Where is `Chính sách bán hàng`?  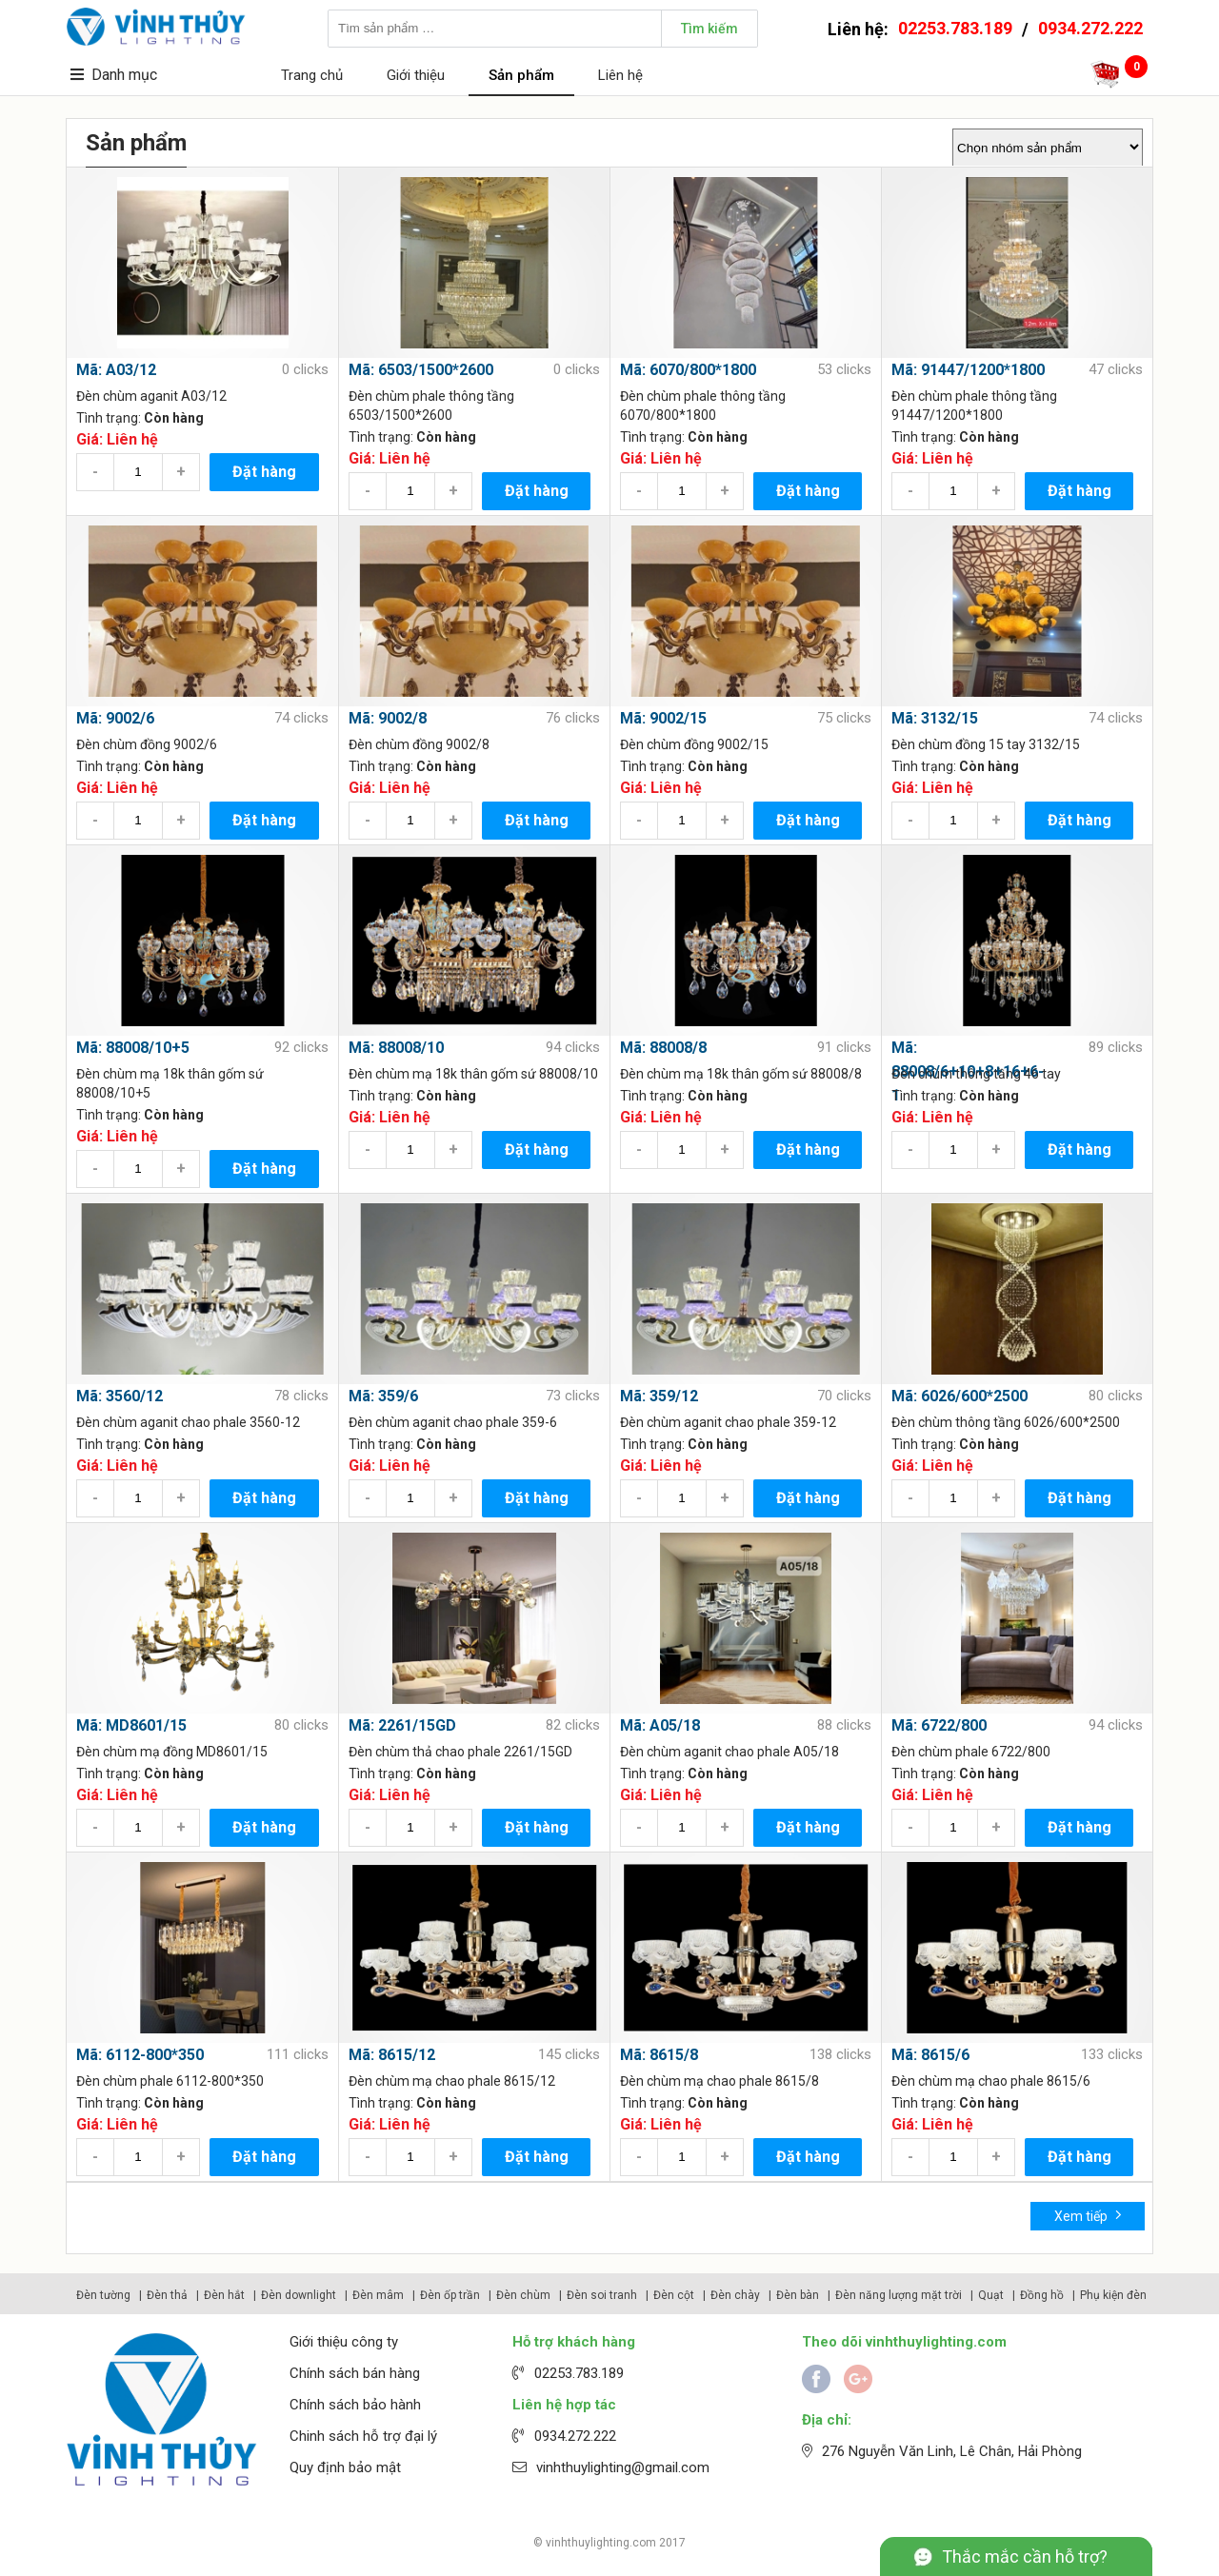
Chính sách bán hàng is located at coordinates (355, 2373).